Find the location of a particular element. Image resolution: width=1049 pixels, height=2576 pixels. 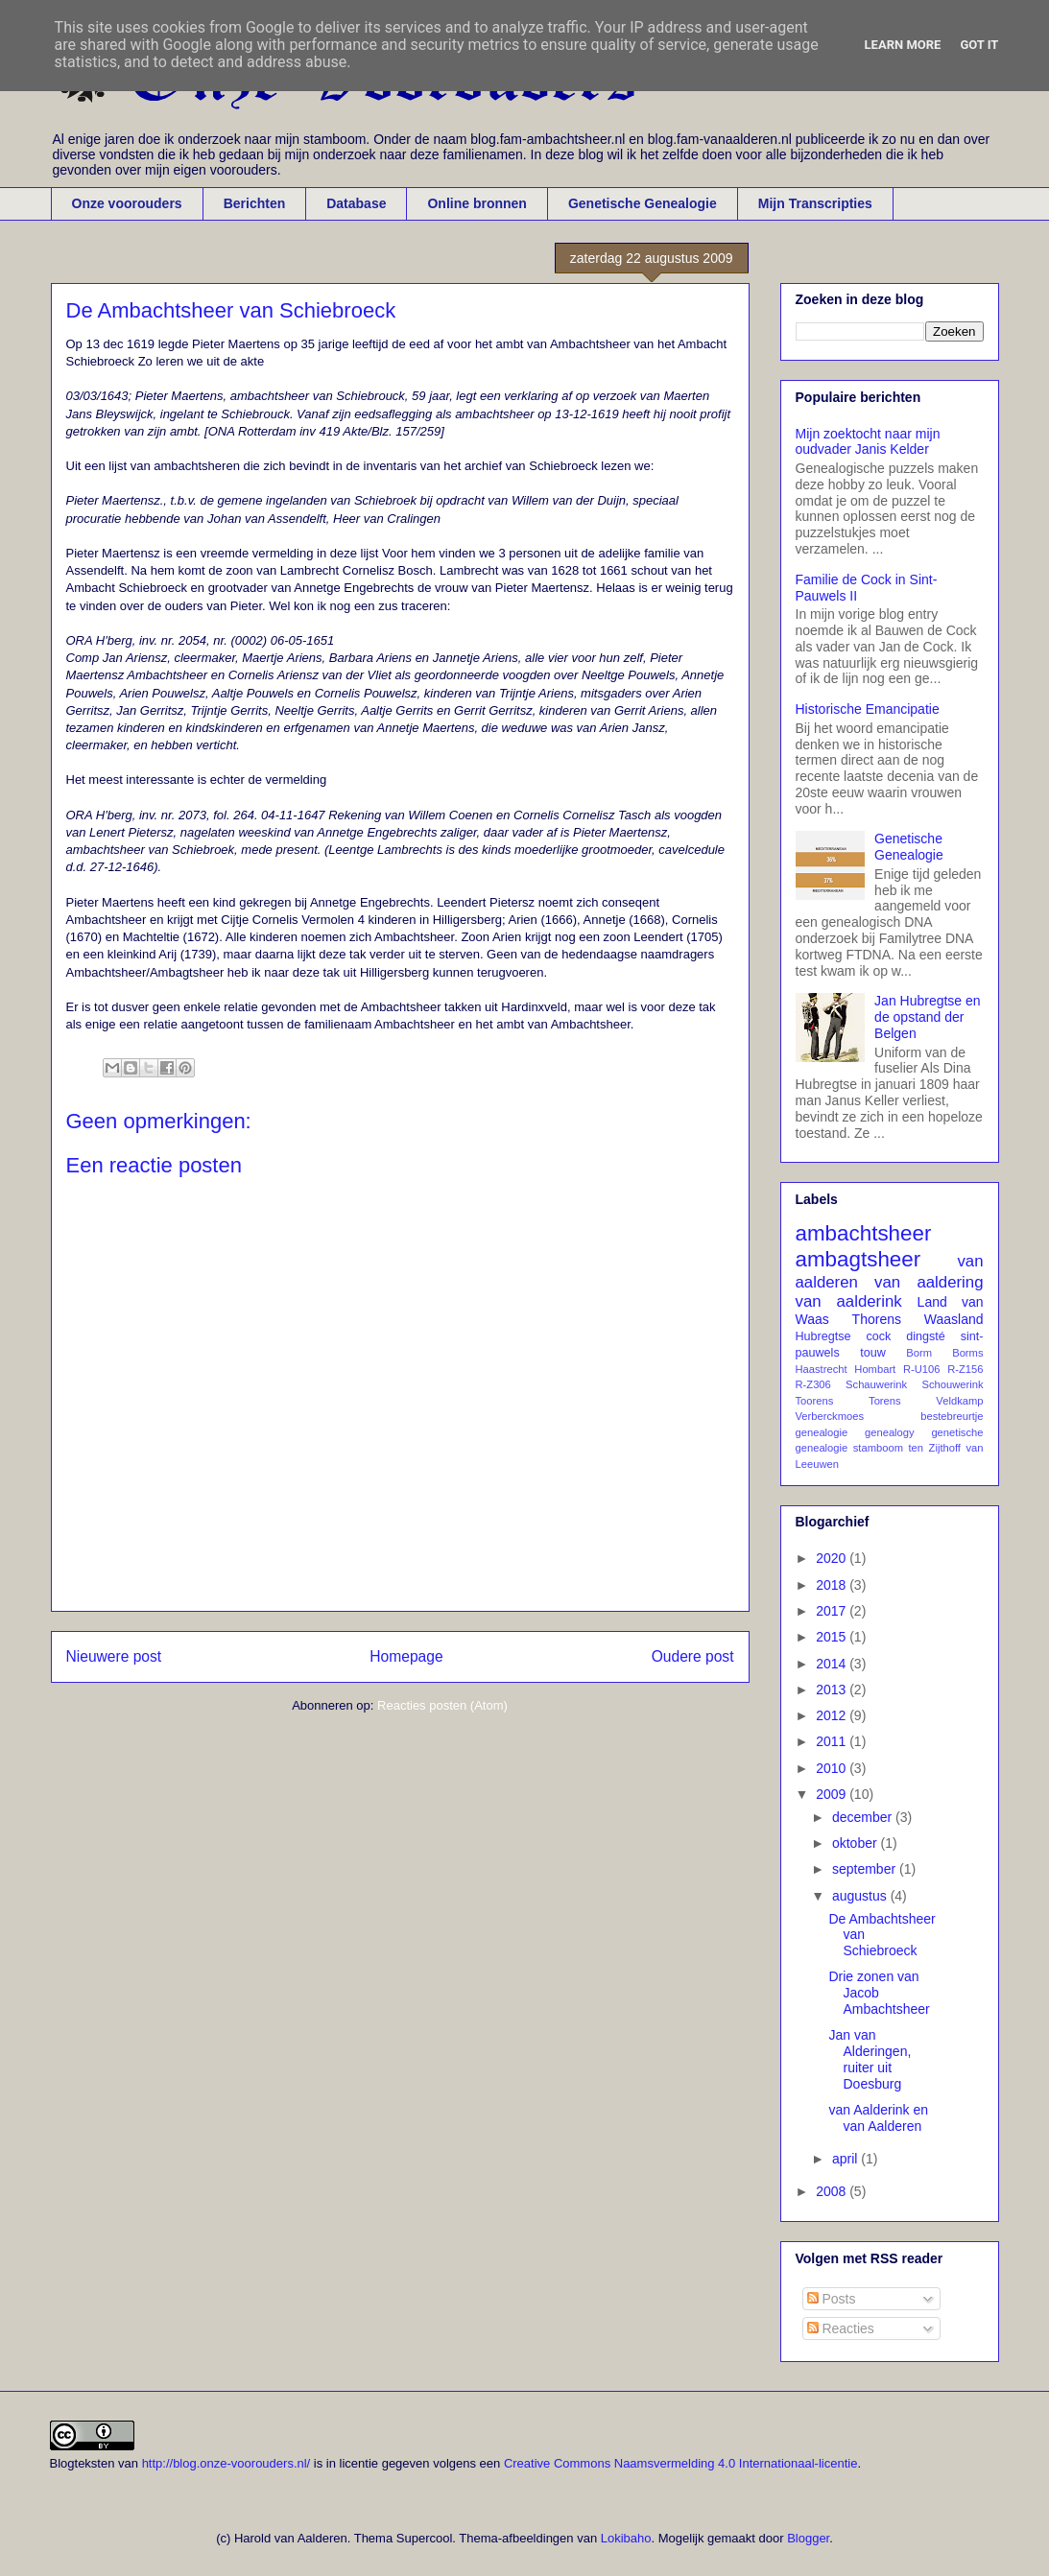

ambachtsheer is located at coordinates (864, 1233).